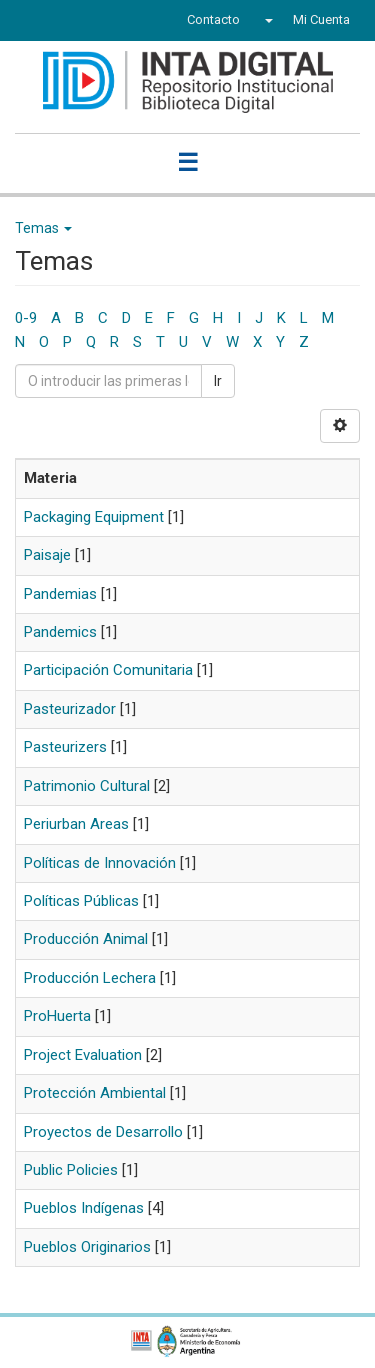 The height and width of the screenshot is (1368, 375). What do you see at coordinates (43, 228) in the screenshot?
I see `Temas [button]` at bounding box center [43, 228].